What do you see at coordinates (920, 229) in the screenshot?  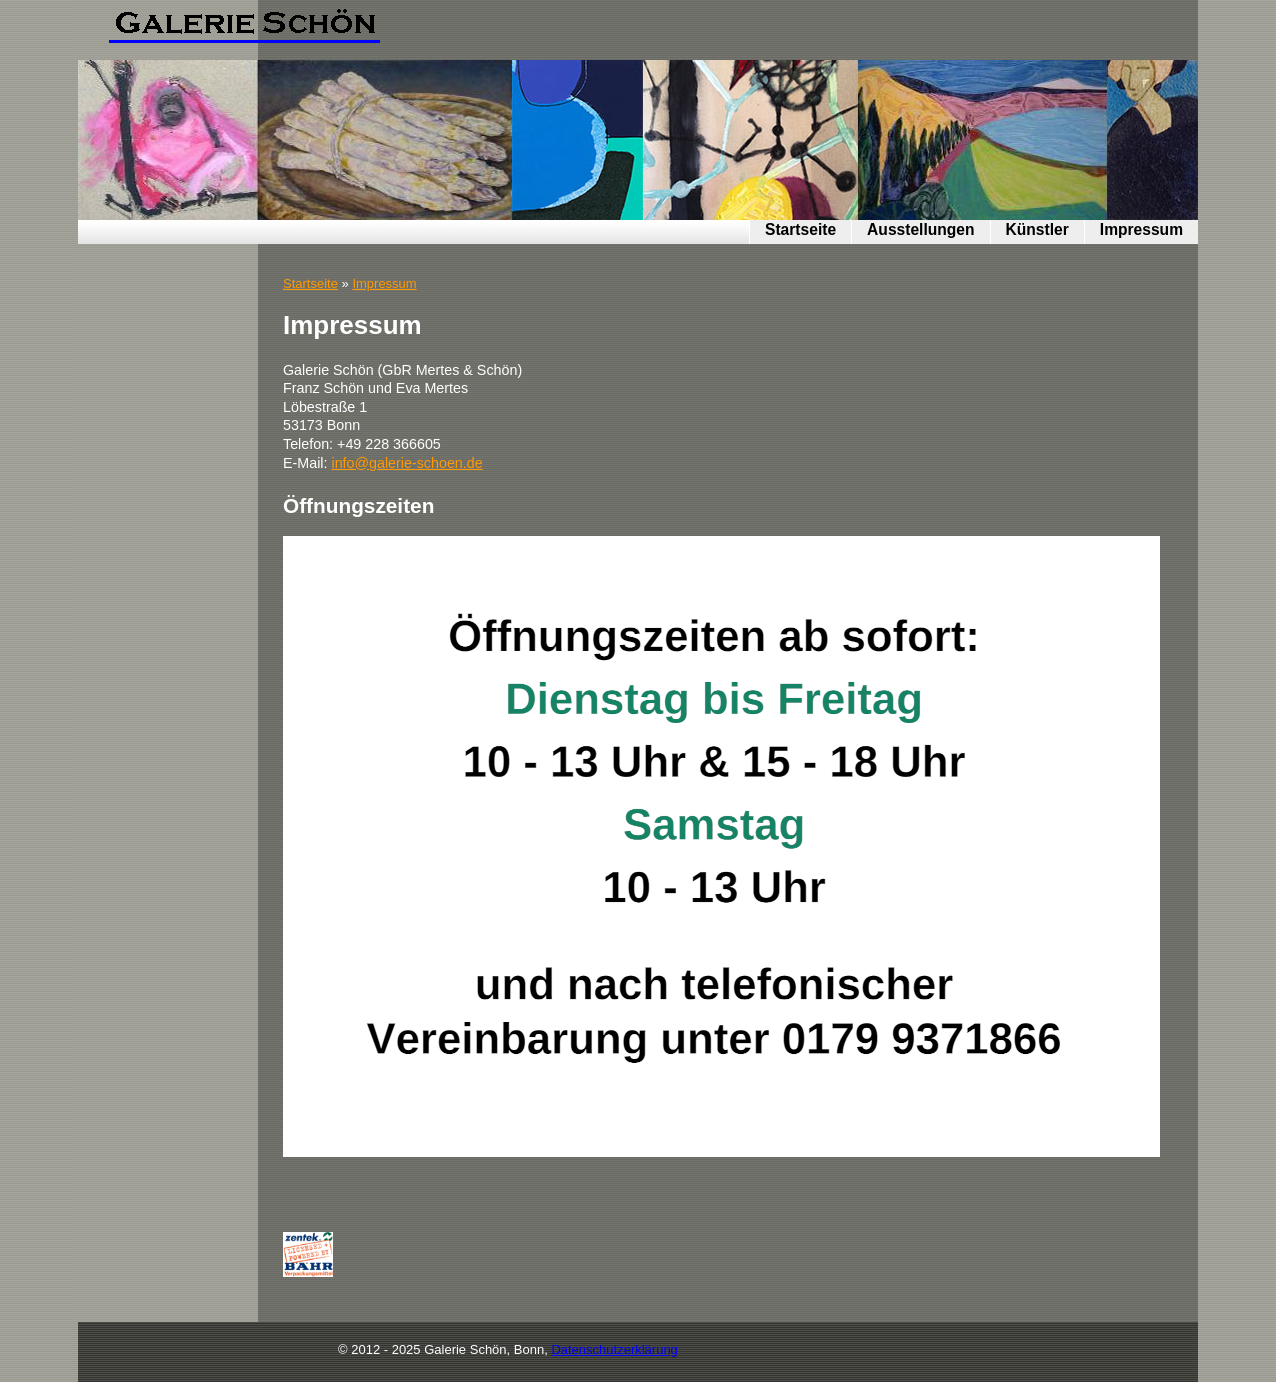 I see `Ausstellungen` at bounding box center [920, 229].